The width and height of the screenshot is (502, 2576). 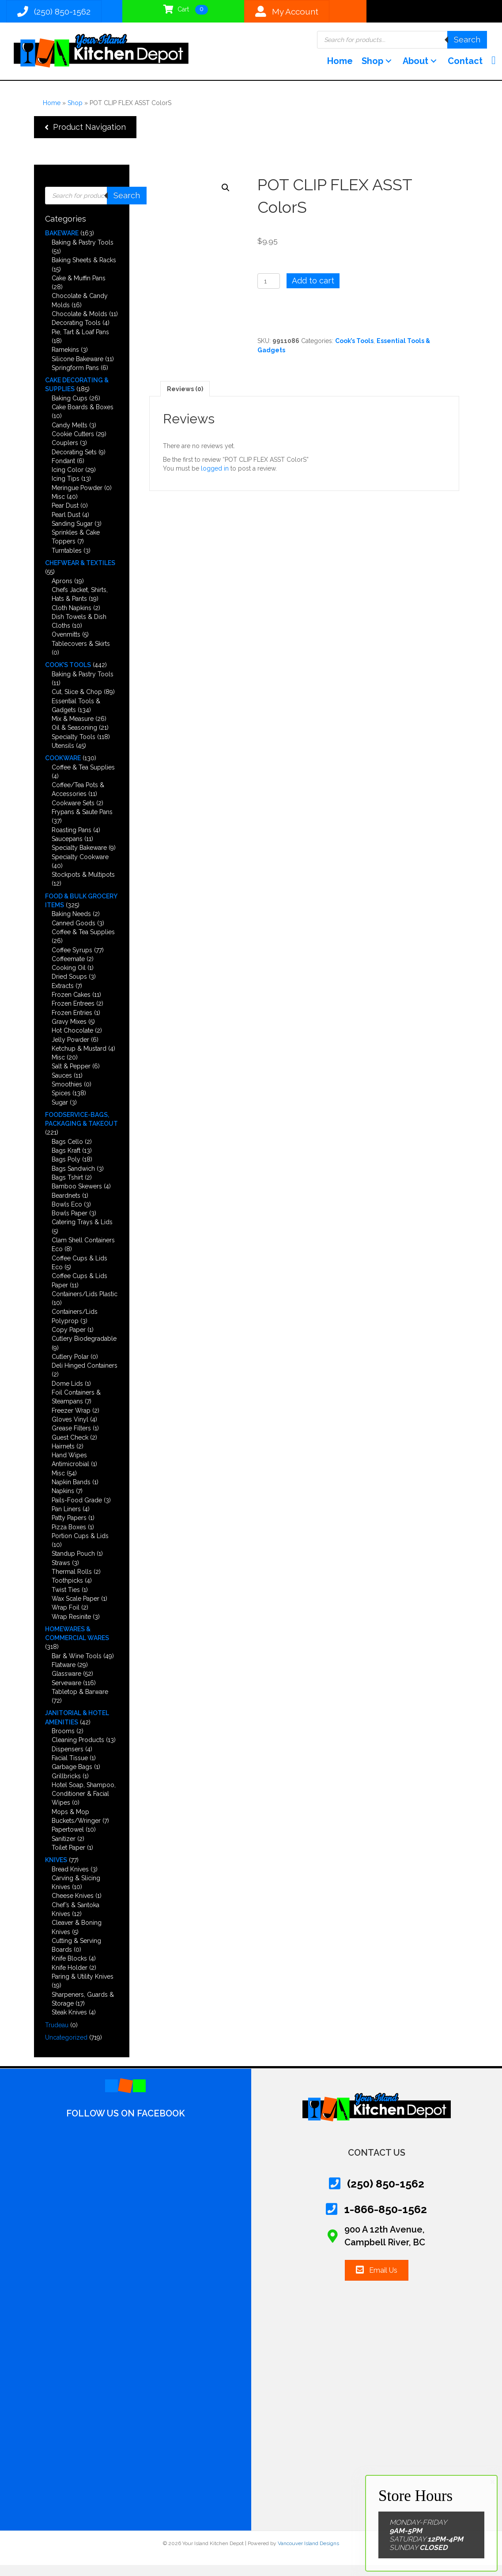 What do you see at coordinates (70, 1769) in the screenshot?
I see `Facial Tissue` at bounding box center [70, 1769].